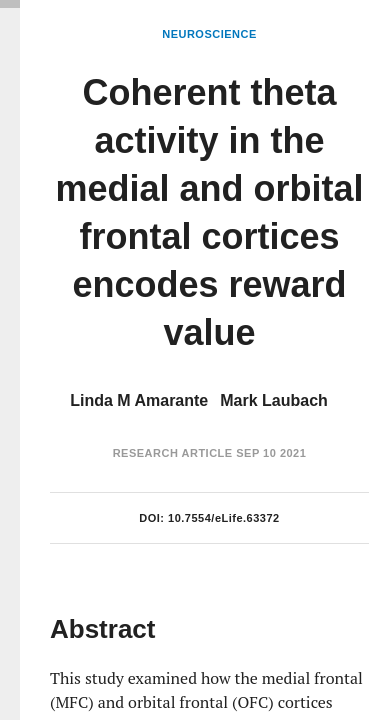 The height and width of the screenshot is (720, 375). Describe the element at coordinates (209, 34) in the screenshot. I see `Neuroscience` at that location.